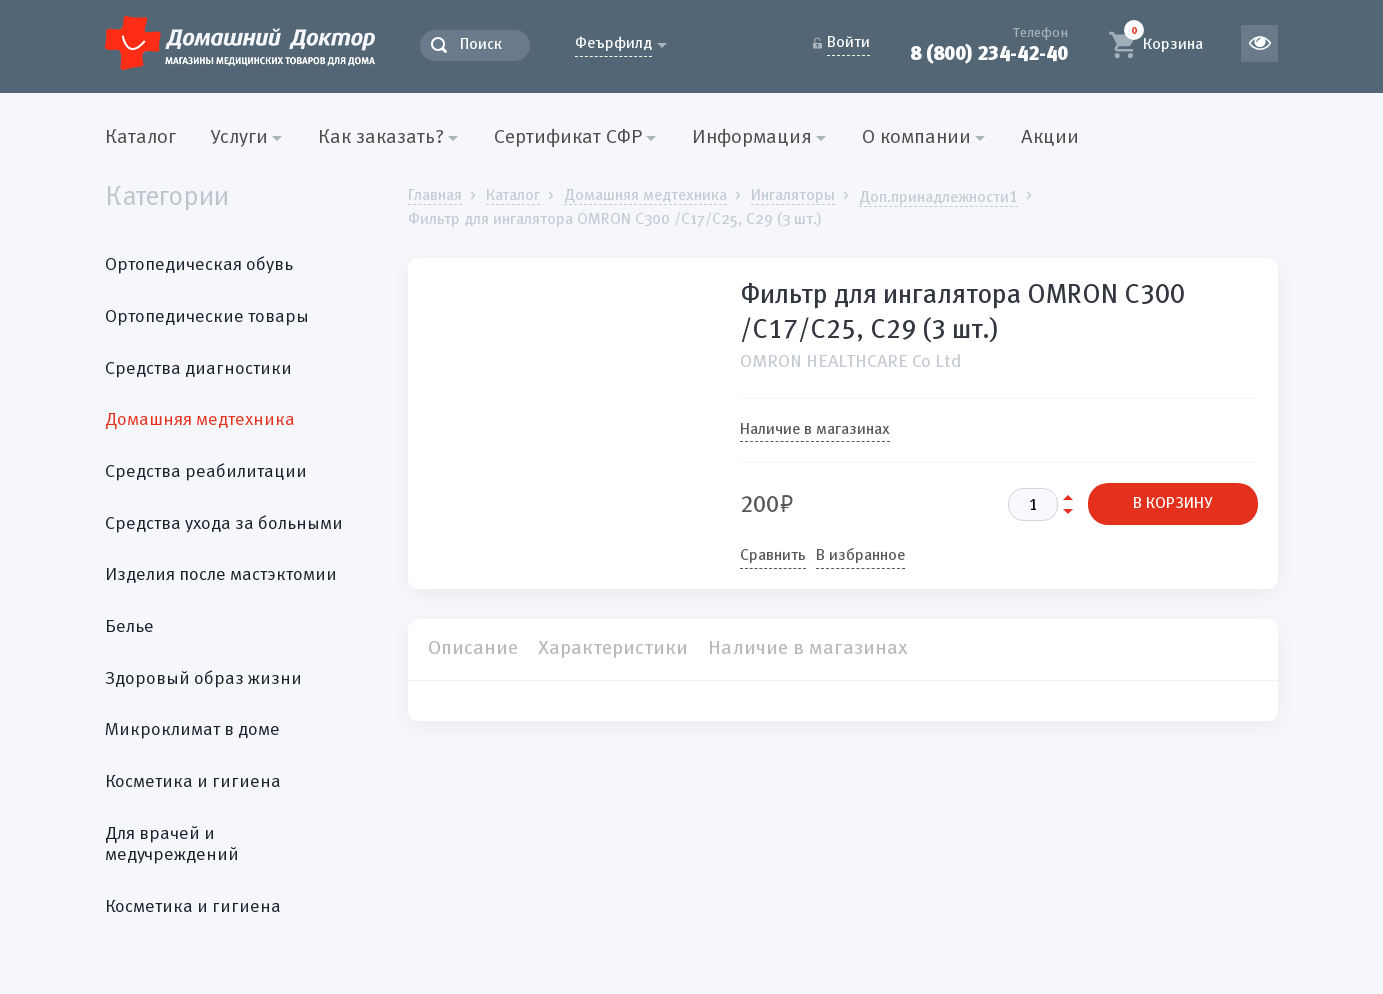  What do you see at coordinates (989, 53) in the screenshot?
I see `8 (800) 234-42-40` at bounding box center [989, 53].